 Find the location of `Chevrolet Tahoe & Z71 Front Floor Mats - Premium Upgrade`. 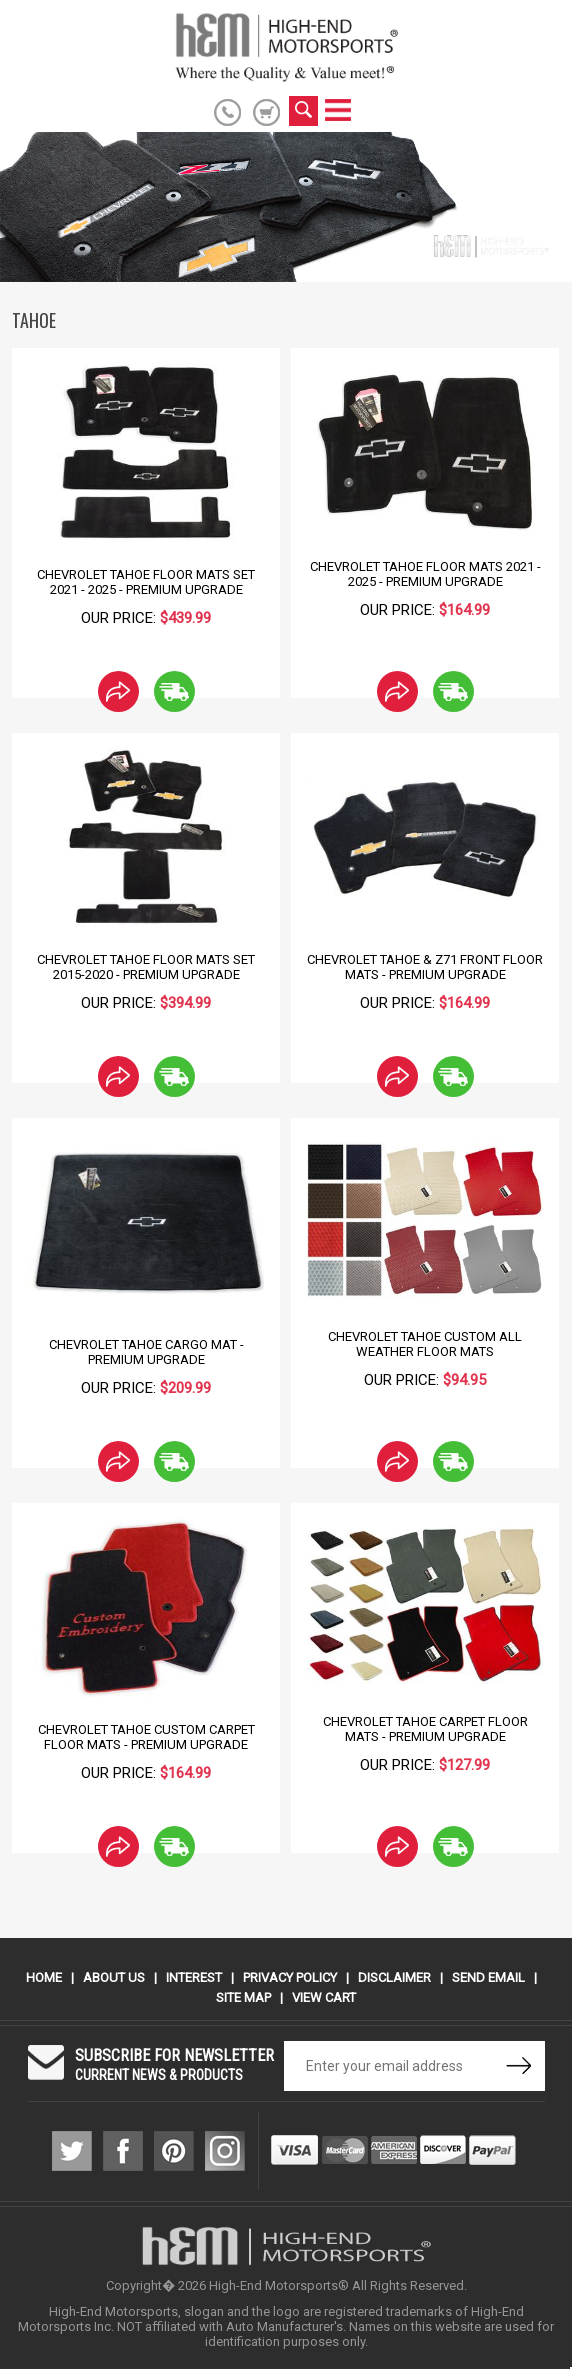

Chevrolet Tahoe & Z71 Front Floor Mats - Premium Upgrade is located at coordinates (425, 967).